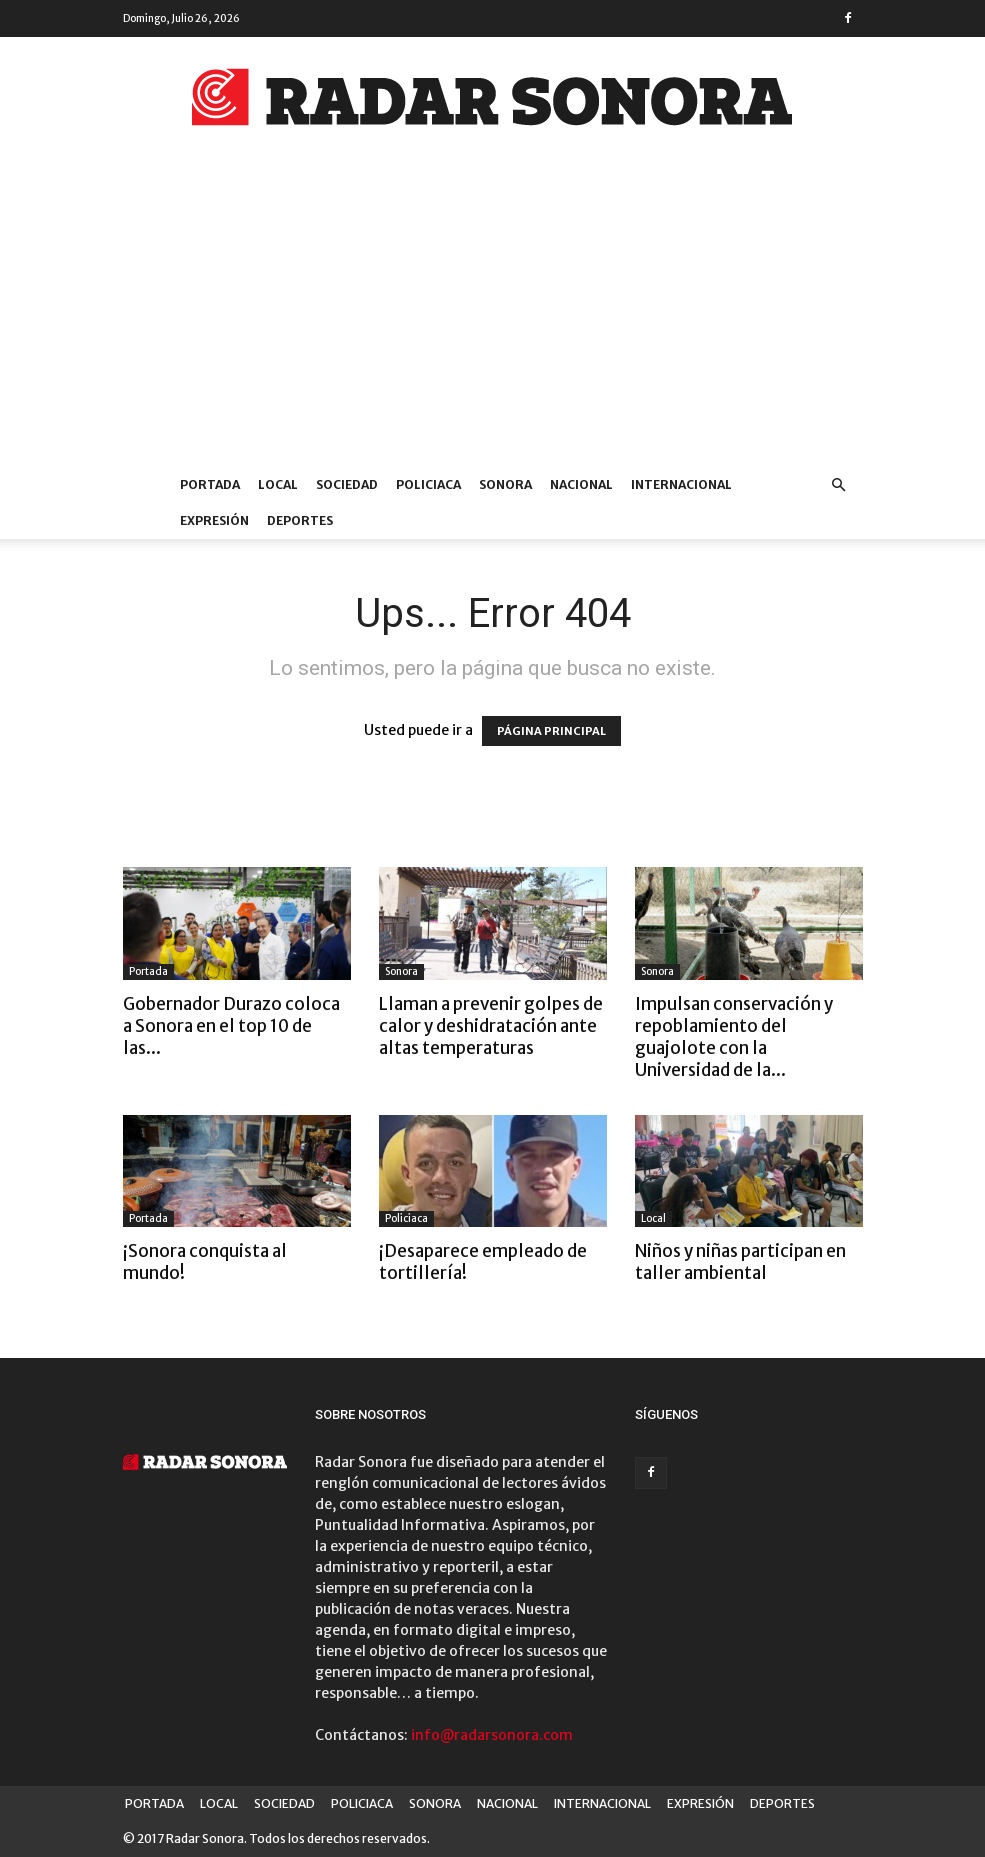 Image resolution: width=985 pixels, height=1857 pixels. What do you see at coordinates (401, 971) in the screenshot?
I see `Sonora` at bounding box center [401, 971].